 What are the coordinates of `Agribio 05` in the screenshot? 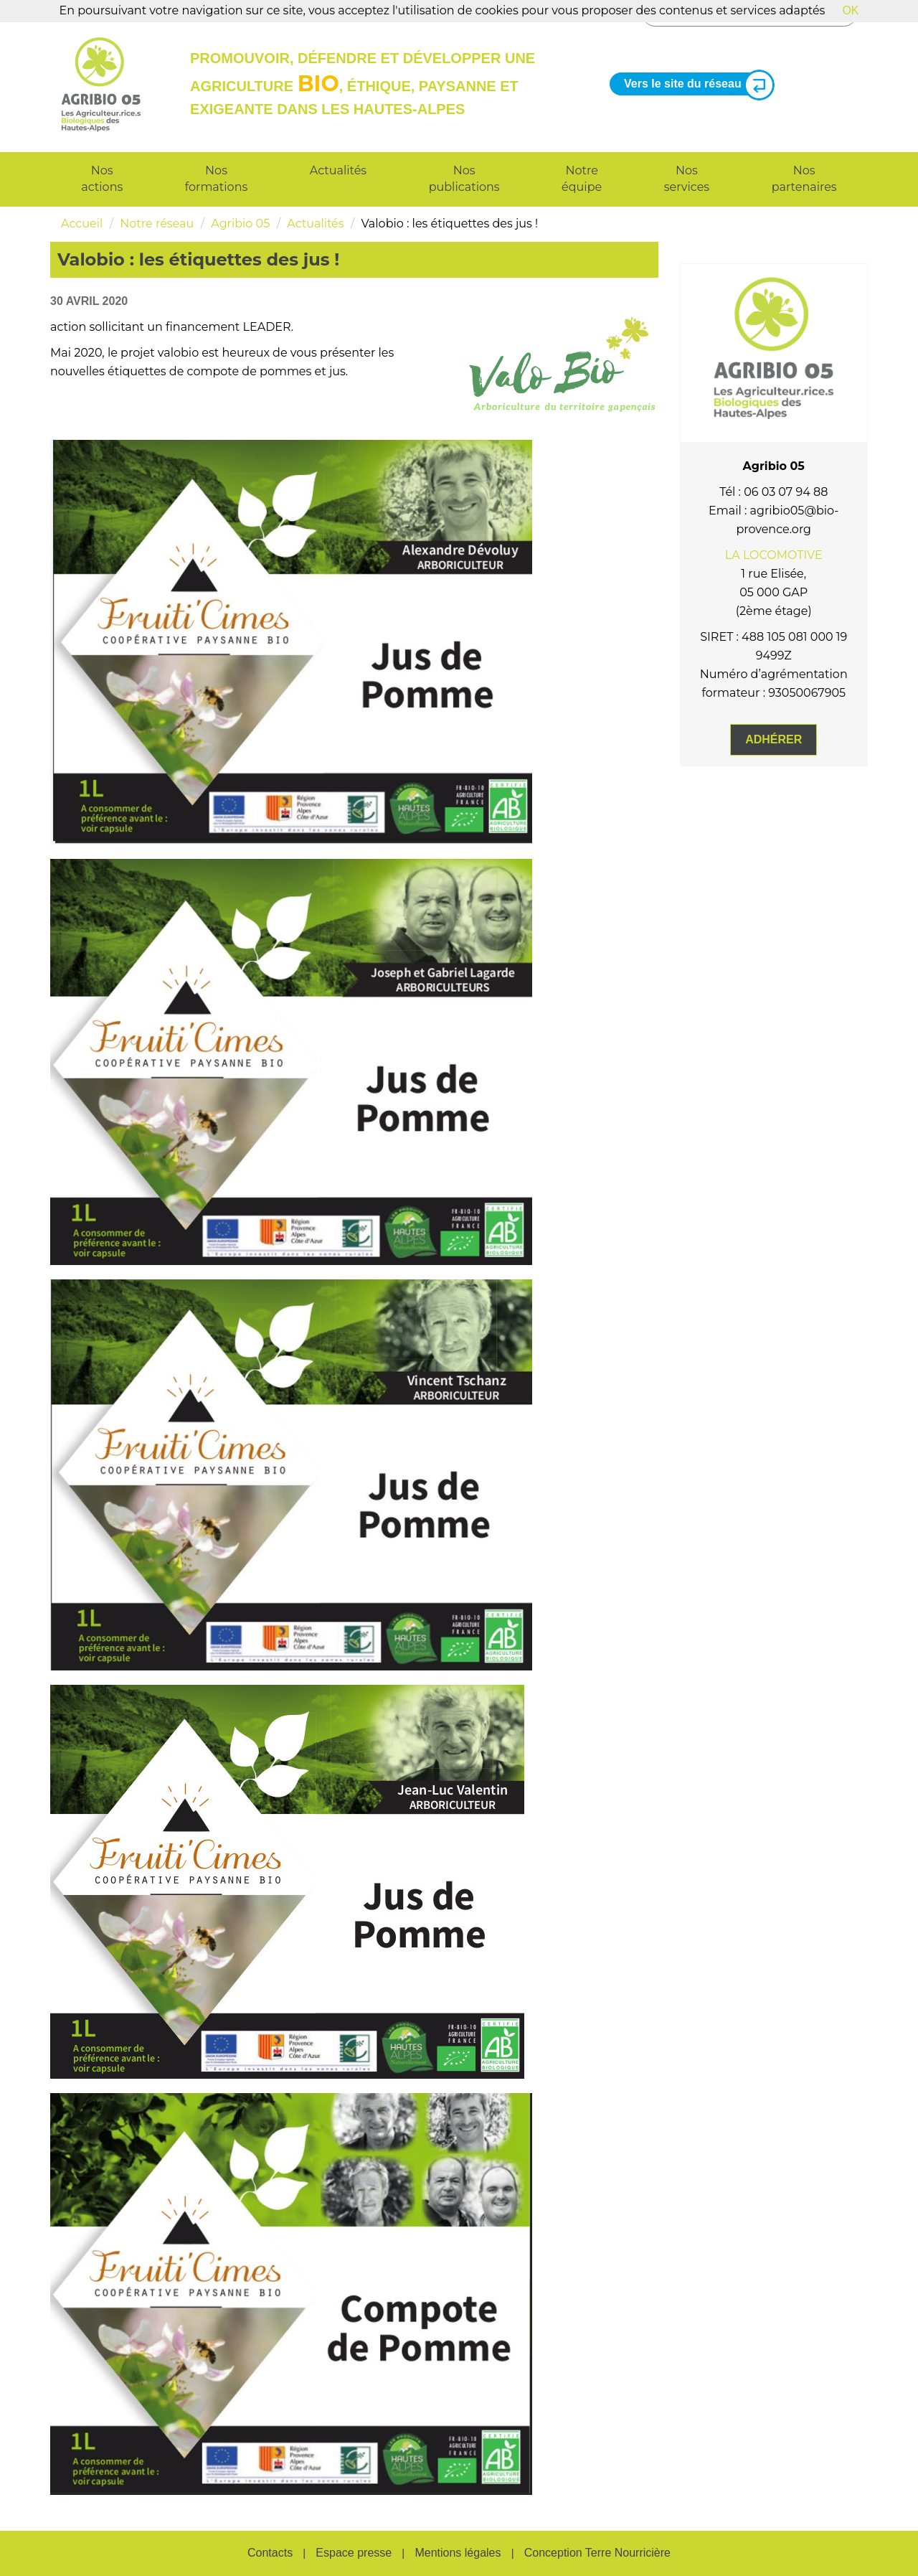 It's located at (240, 223).